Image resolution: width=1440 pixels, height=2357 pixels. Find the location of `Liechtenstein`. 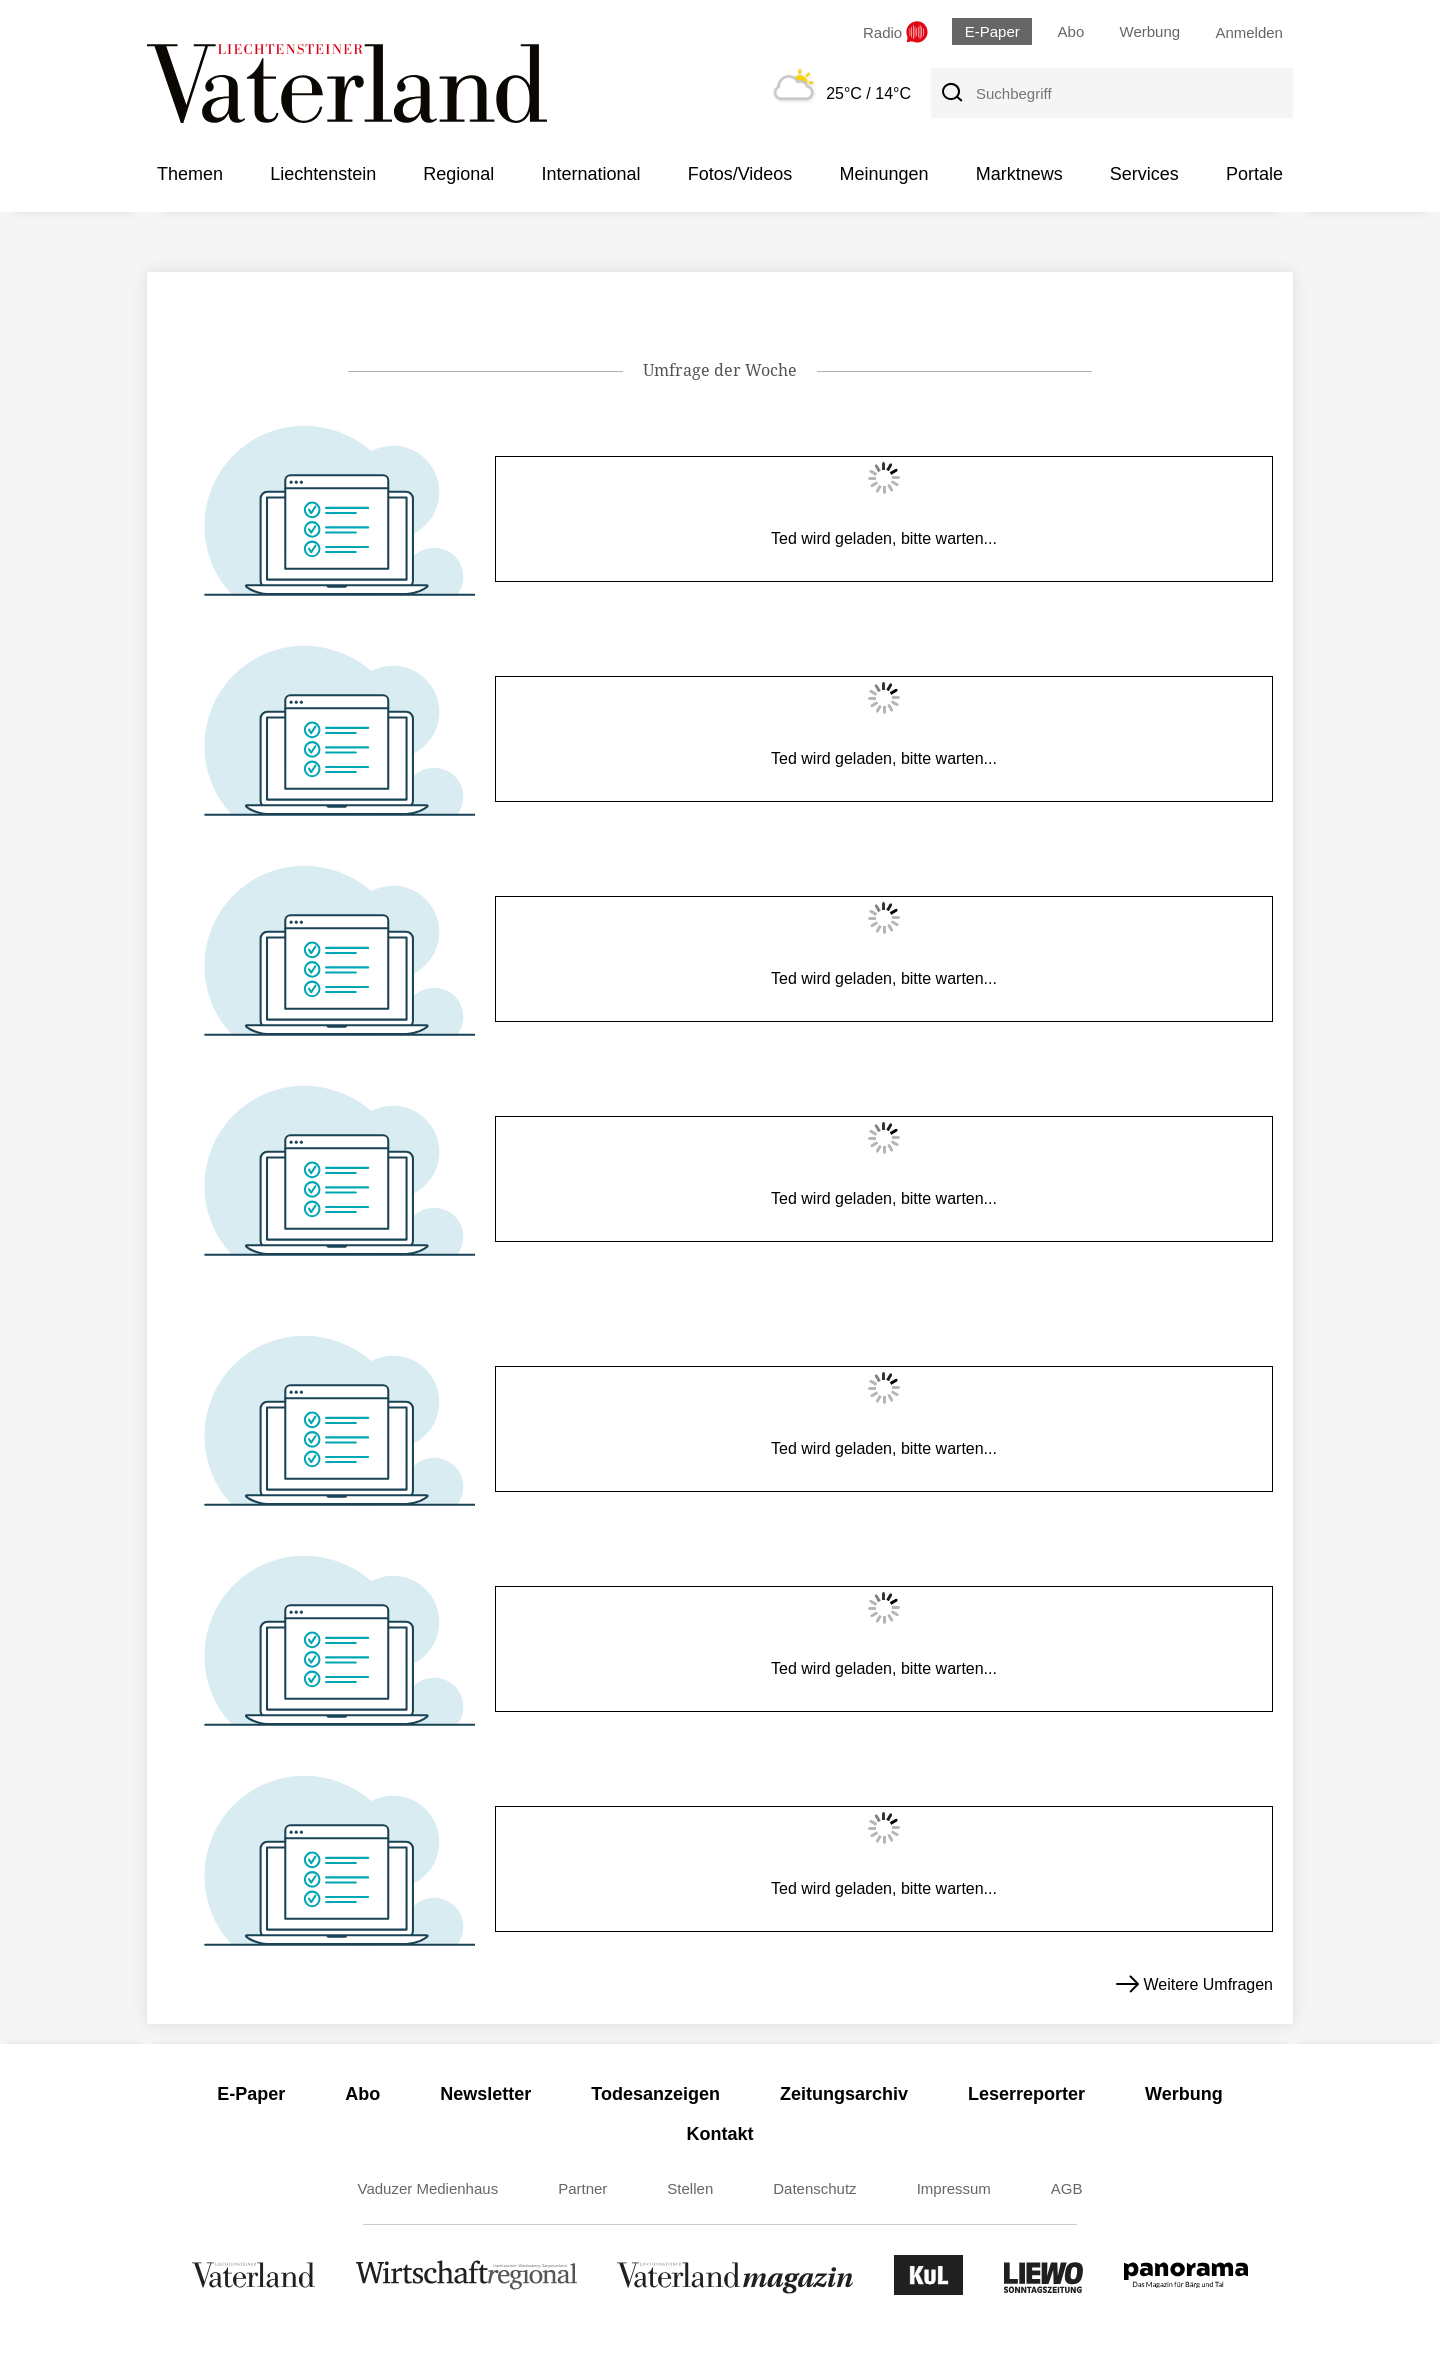

Liechtenstein is located at coordinates (323, 174).